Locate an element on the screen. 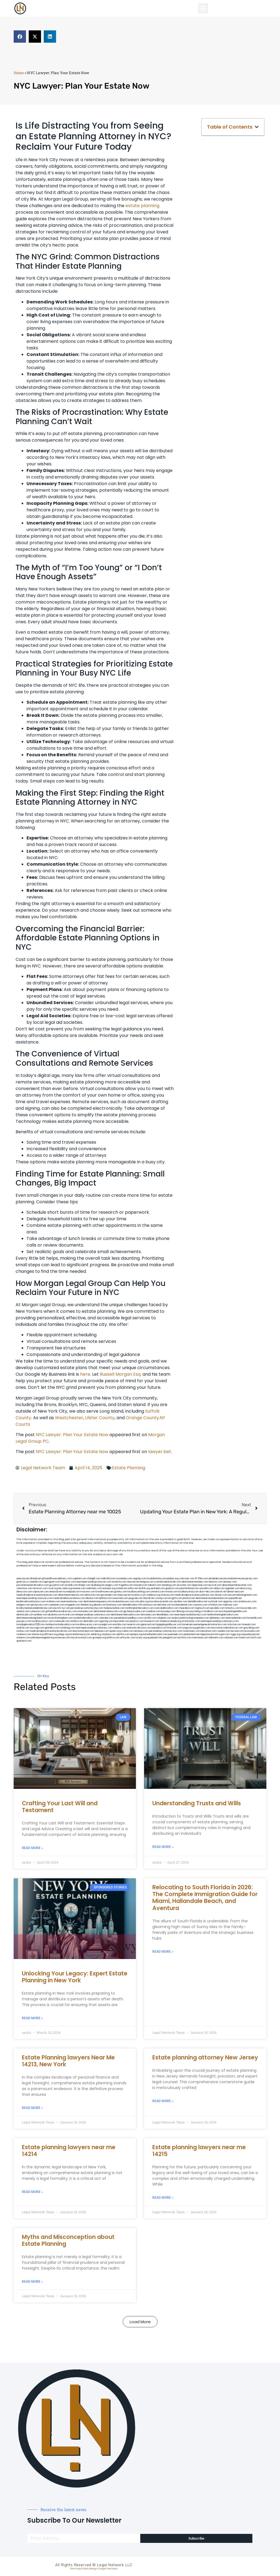  limmudtr.com is located at coordinates (174, 1627).